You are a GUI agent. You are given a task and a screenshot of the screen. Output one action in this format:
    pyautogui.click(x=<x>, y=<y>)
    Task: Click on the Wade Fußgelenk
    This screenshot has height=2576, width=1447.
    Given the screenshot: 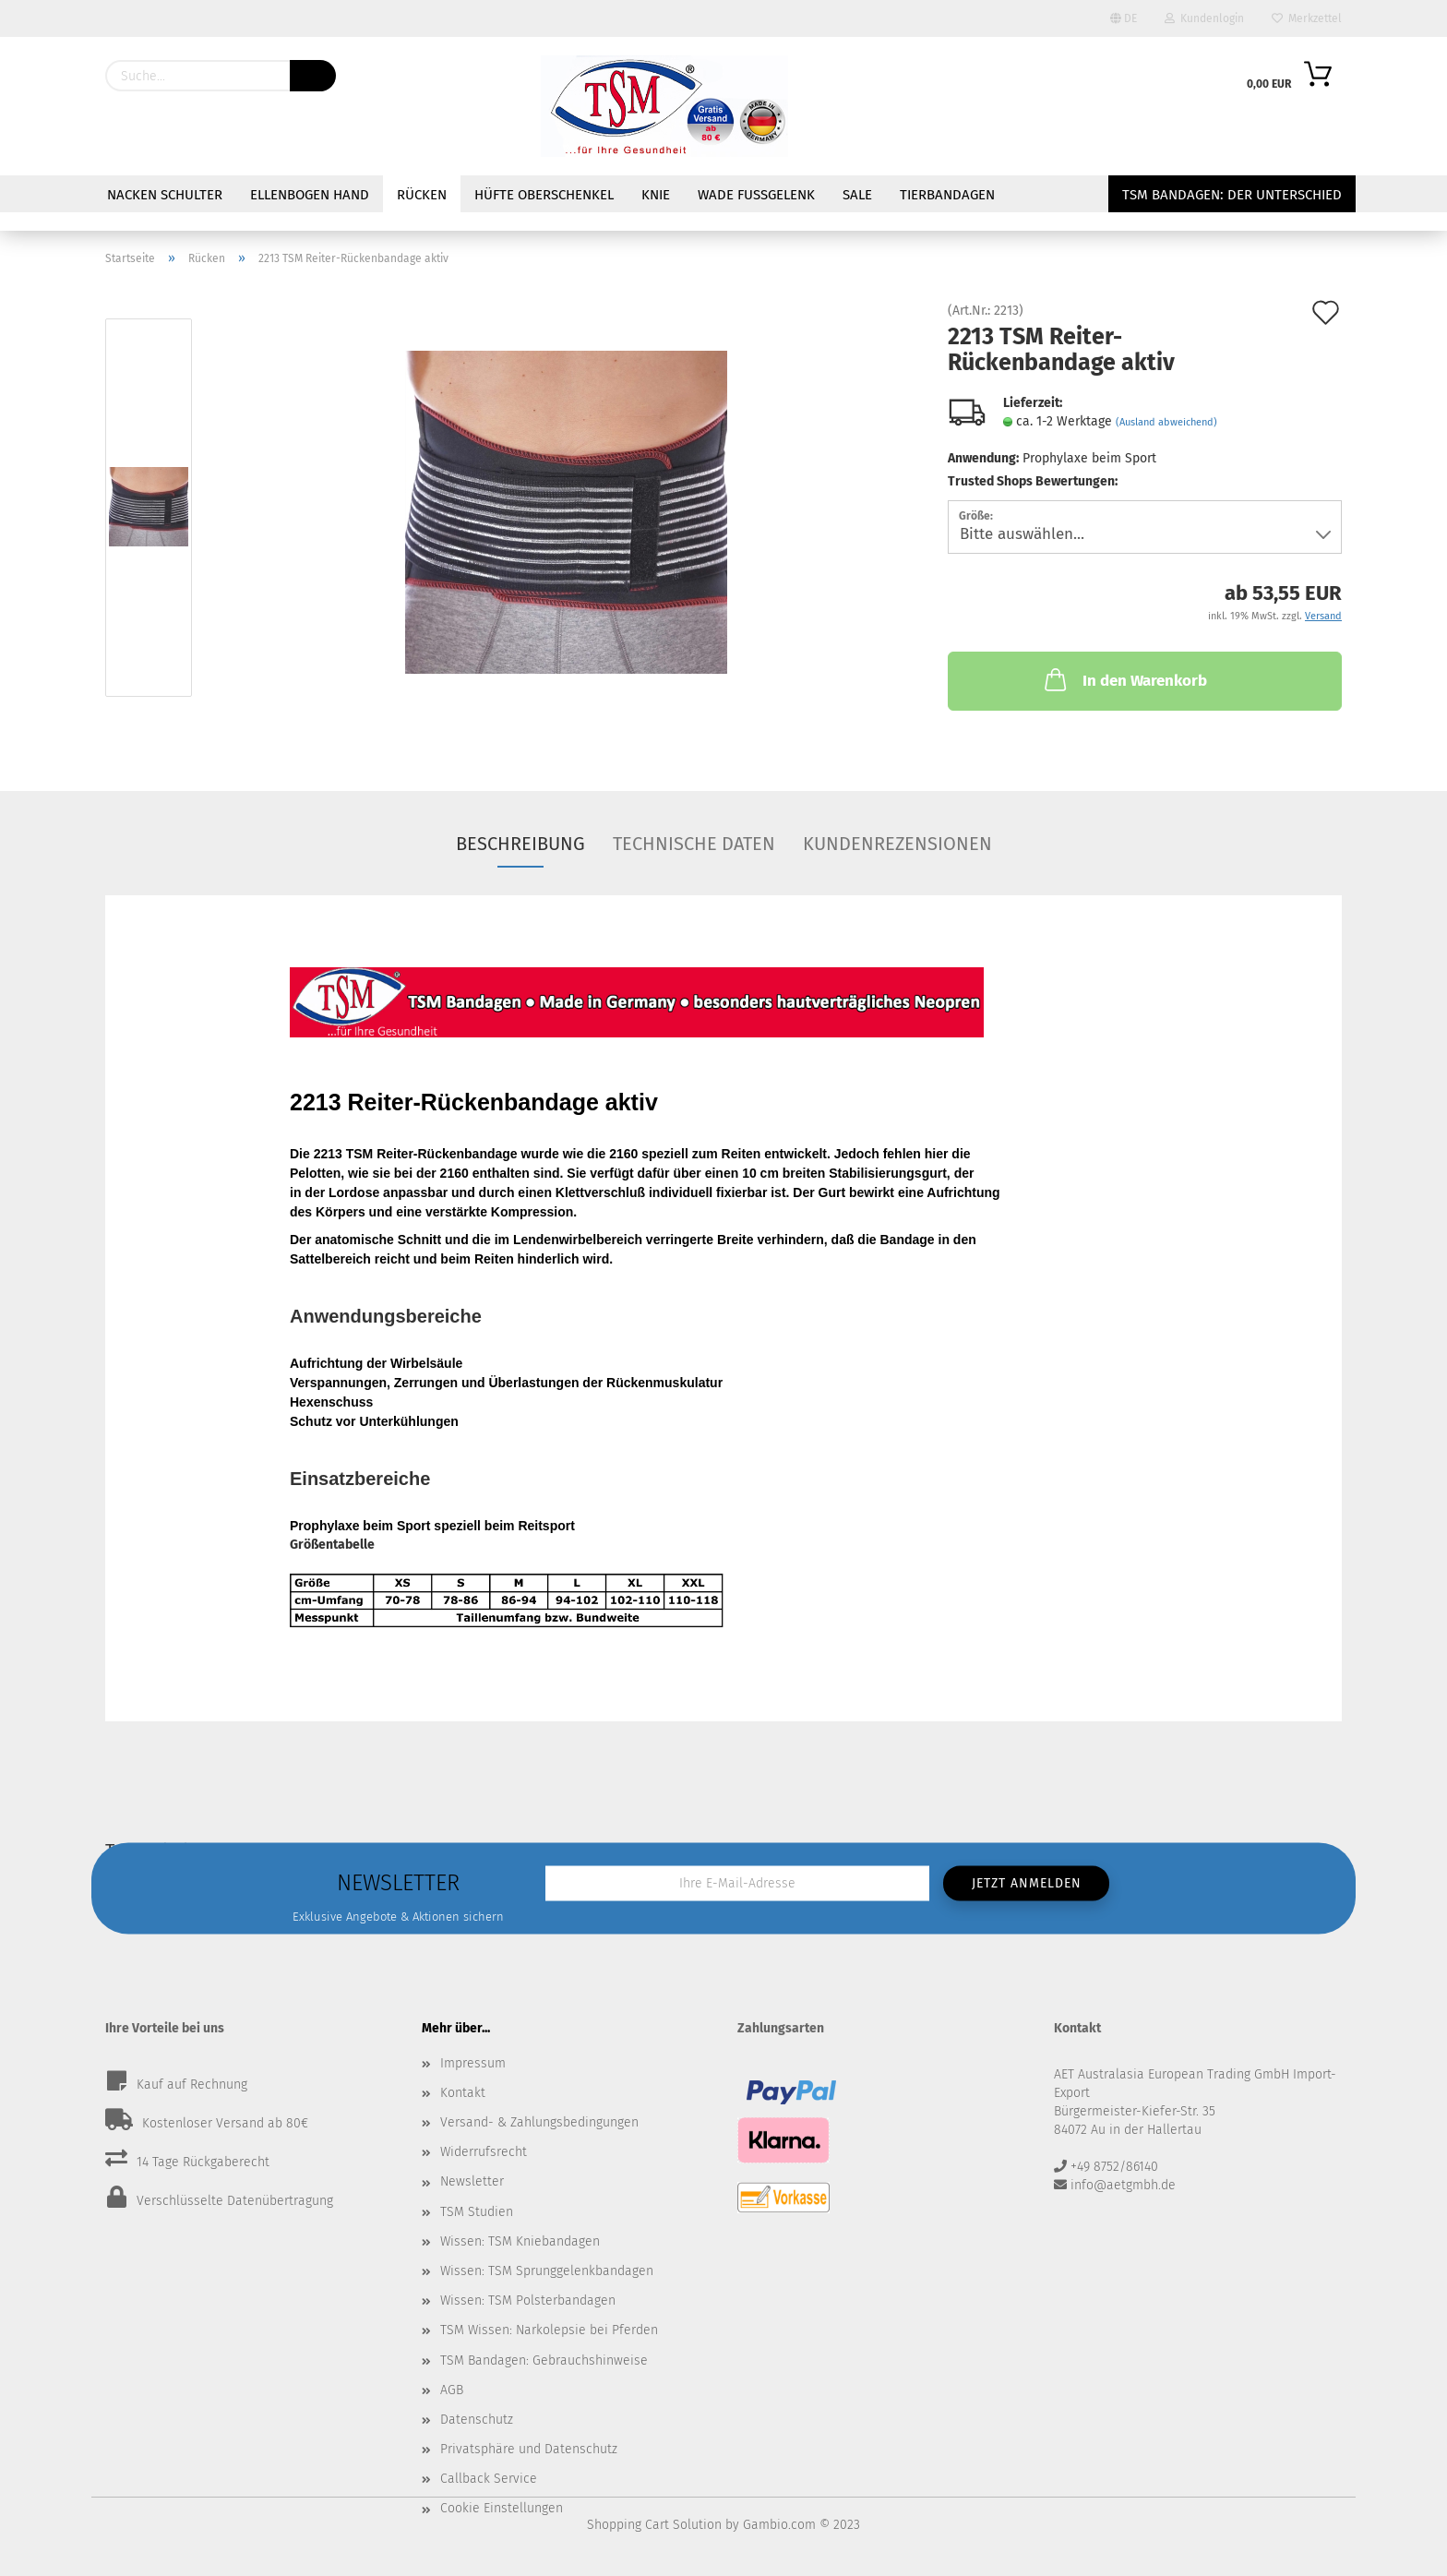 What is the action you would take?
    pyautogui.click(x=756, y=194)
    